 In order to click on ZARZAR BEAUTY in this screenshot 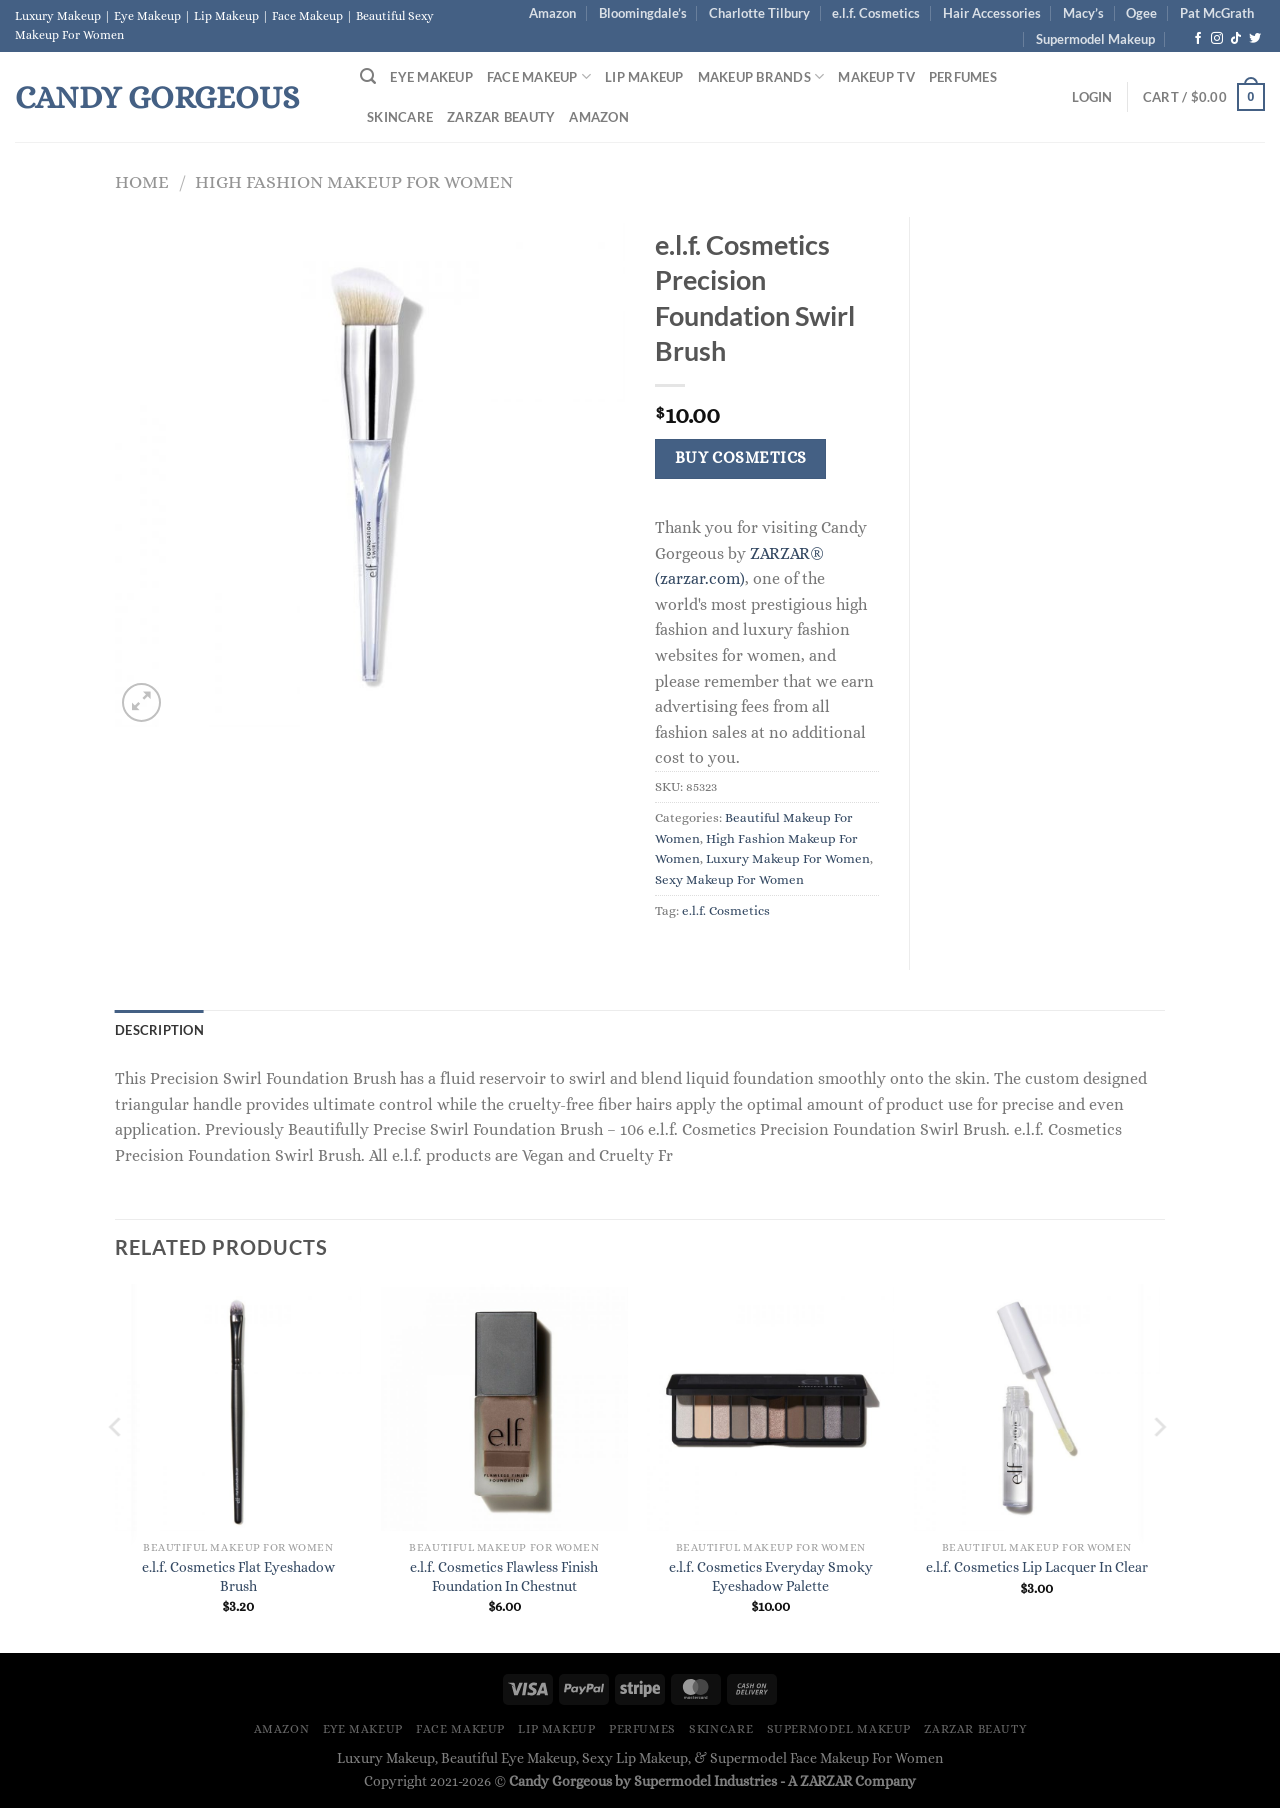, I will do `click(501, 117)`.